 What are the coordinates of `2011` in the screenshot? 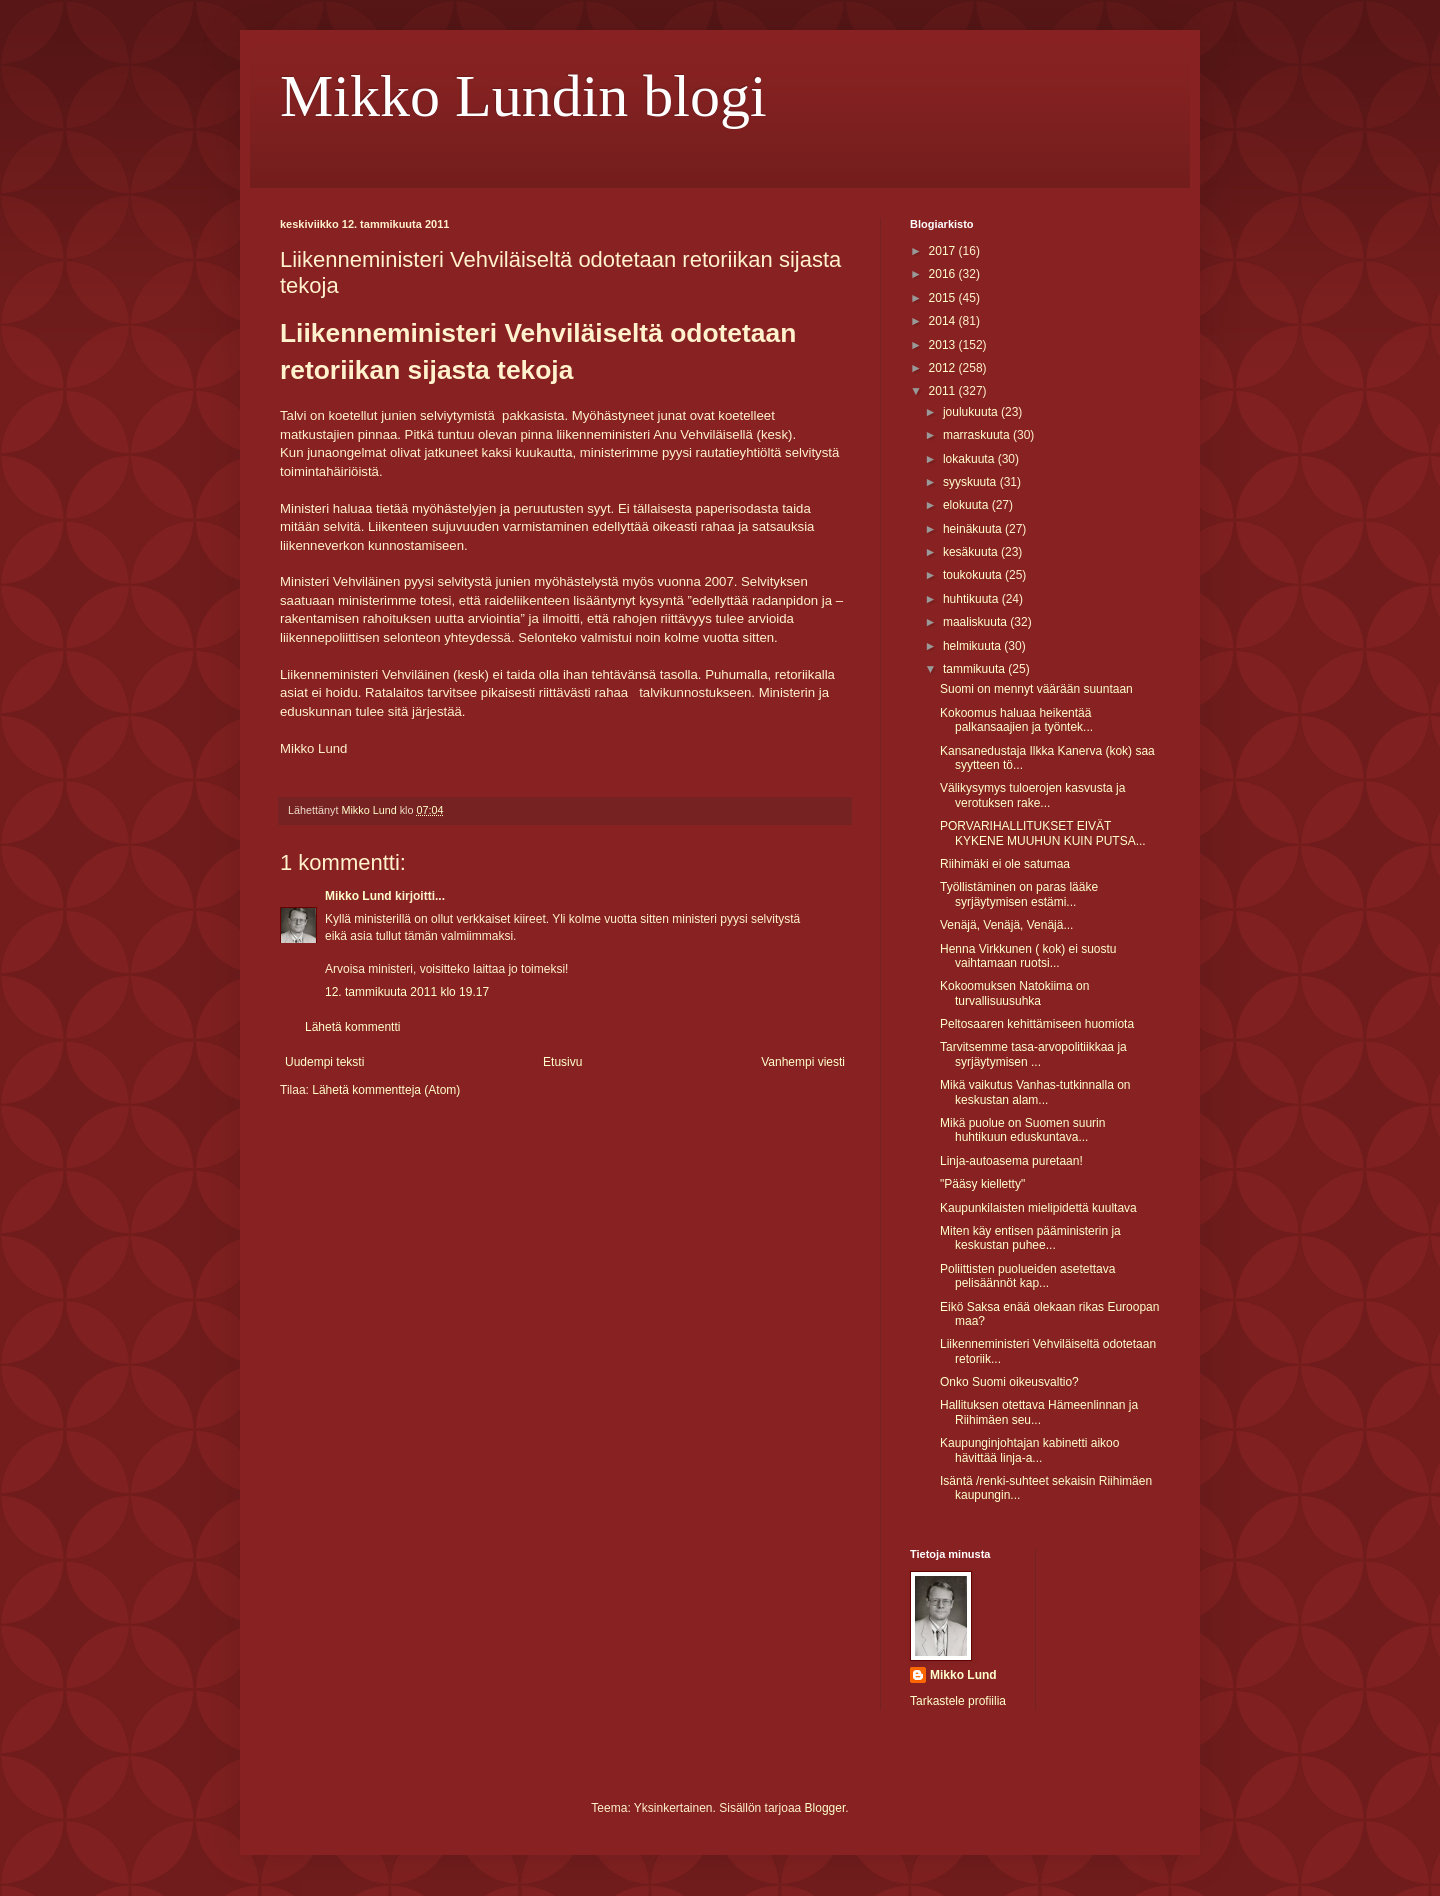 It's located at (944, 391).